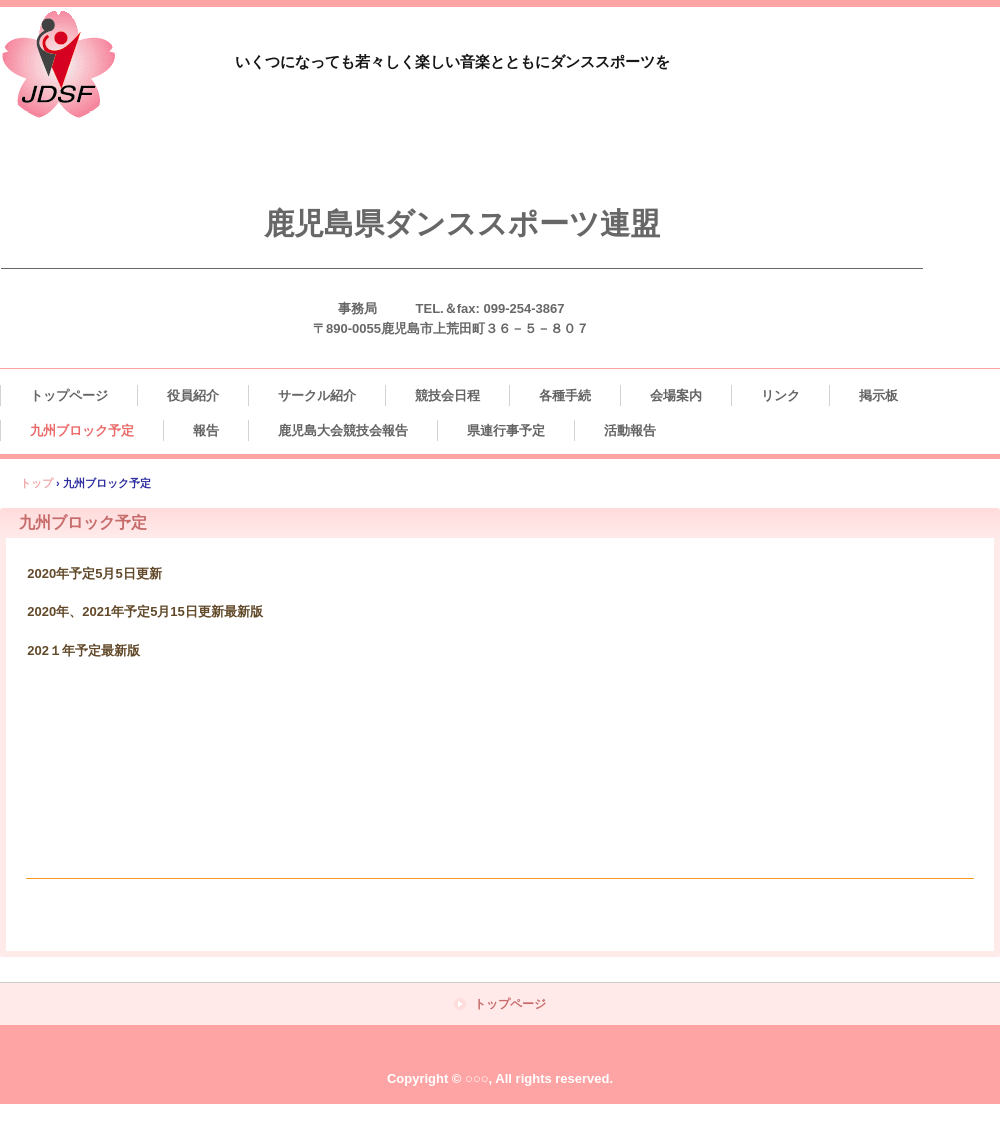 The image size is (1000, 1132). I want to click on サークル紹介, so click(317, 395).